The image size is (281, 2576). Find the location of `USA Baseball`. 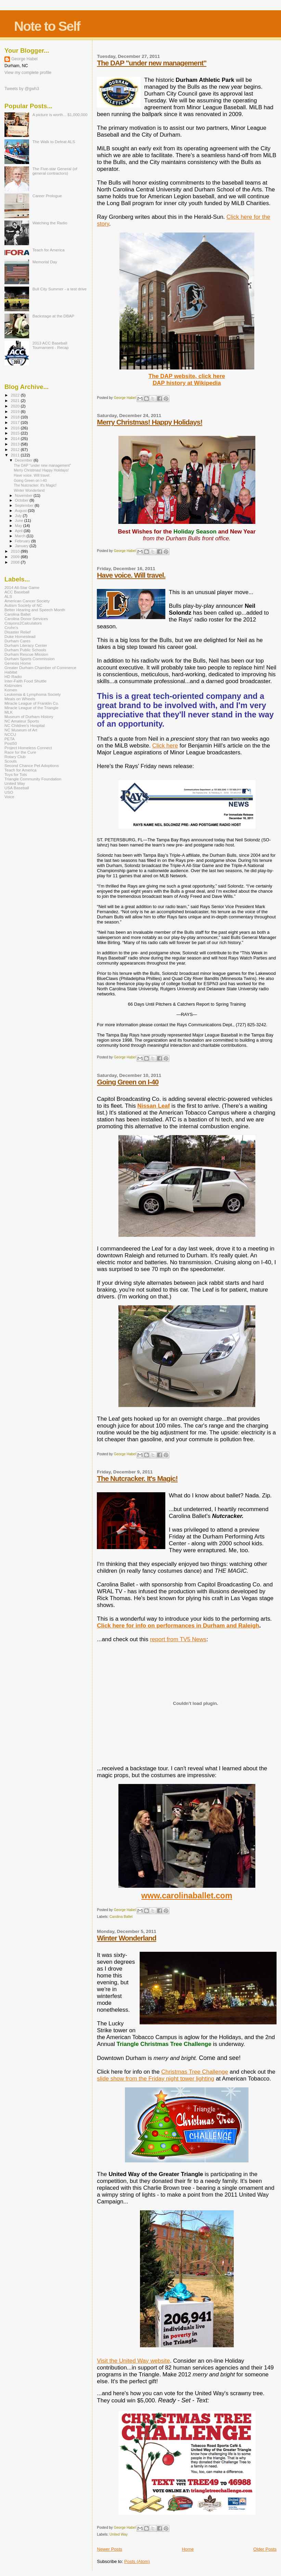

USA Baseball is located at coordinates (16, 788).